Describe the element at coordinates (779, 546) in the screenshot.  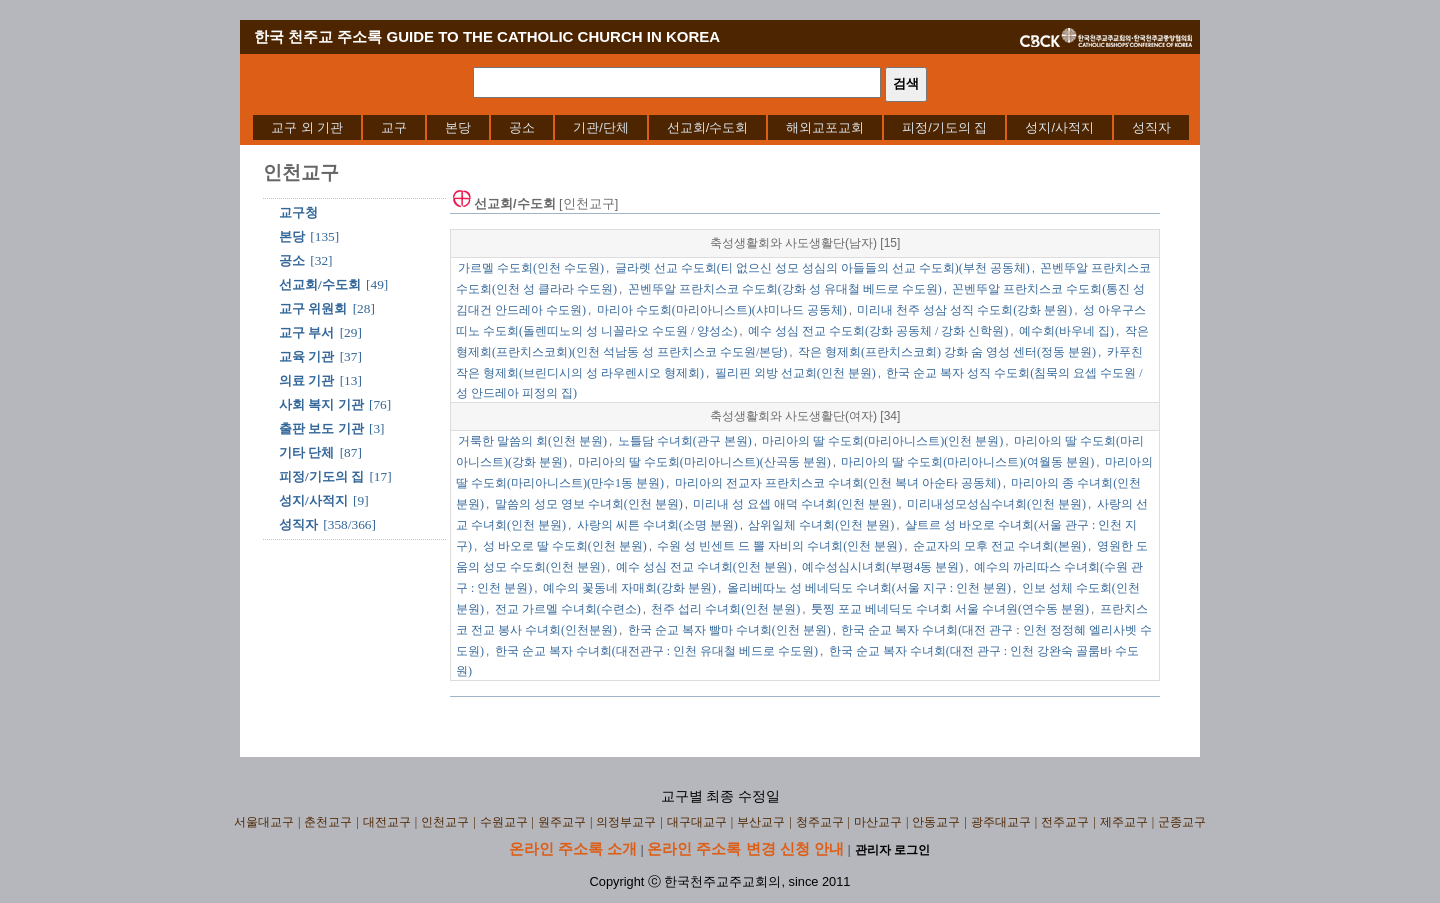
I see `수원 성 빈센트 드 뽈 자비의 수녀회(인천 분원)` at that location.